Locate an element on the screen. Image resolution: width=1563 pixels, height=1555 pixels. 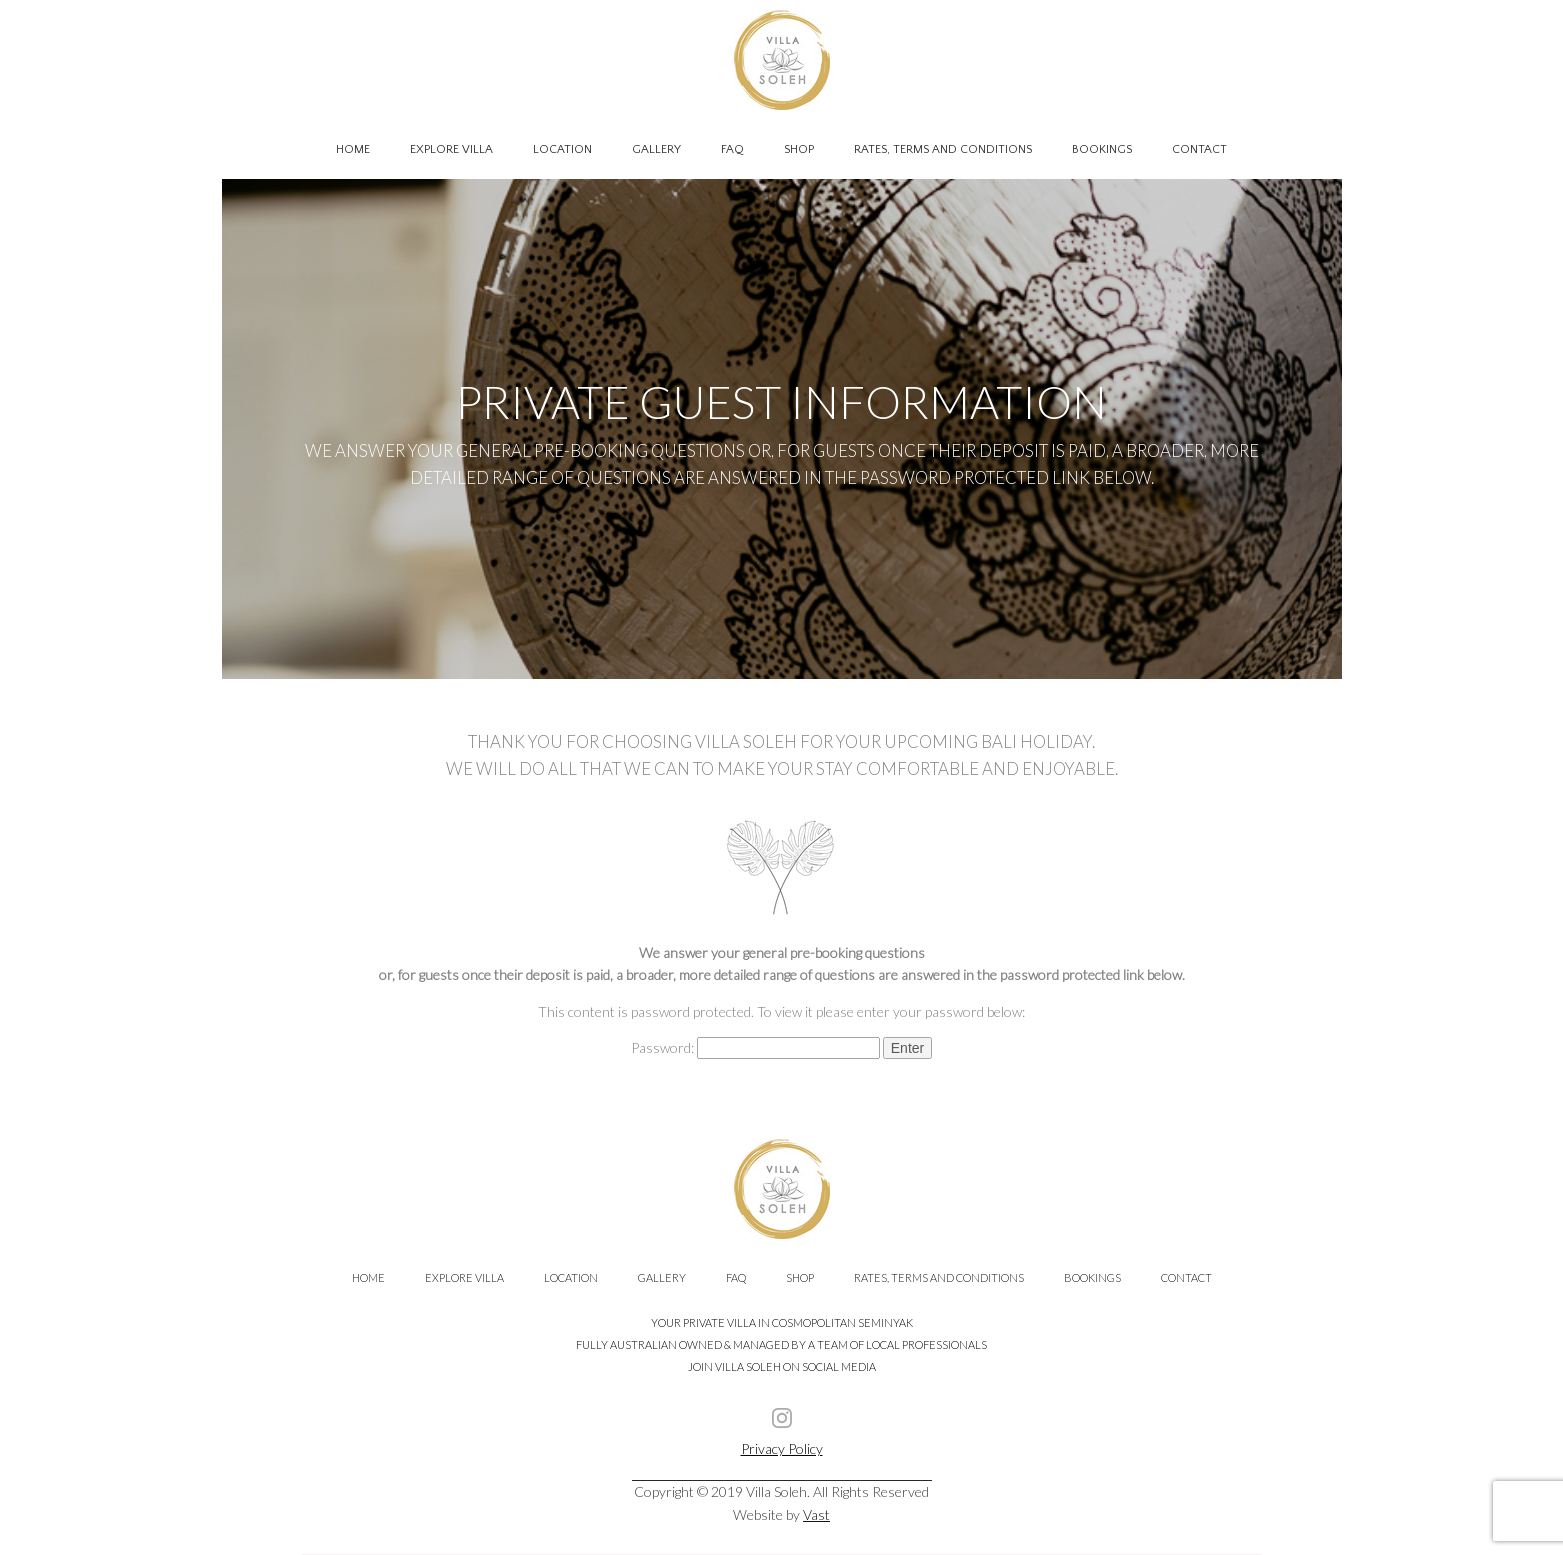
Vast is located at coordinates (816, 1514).